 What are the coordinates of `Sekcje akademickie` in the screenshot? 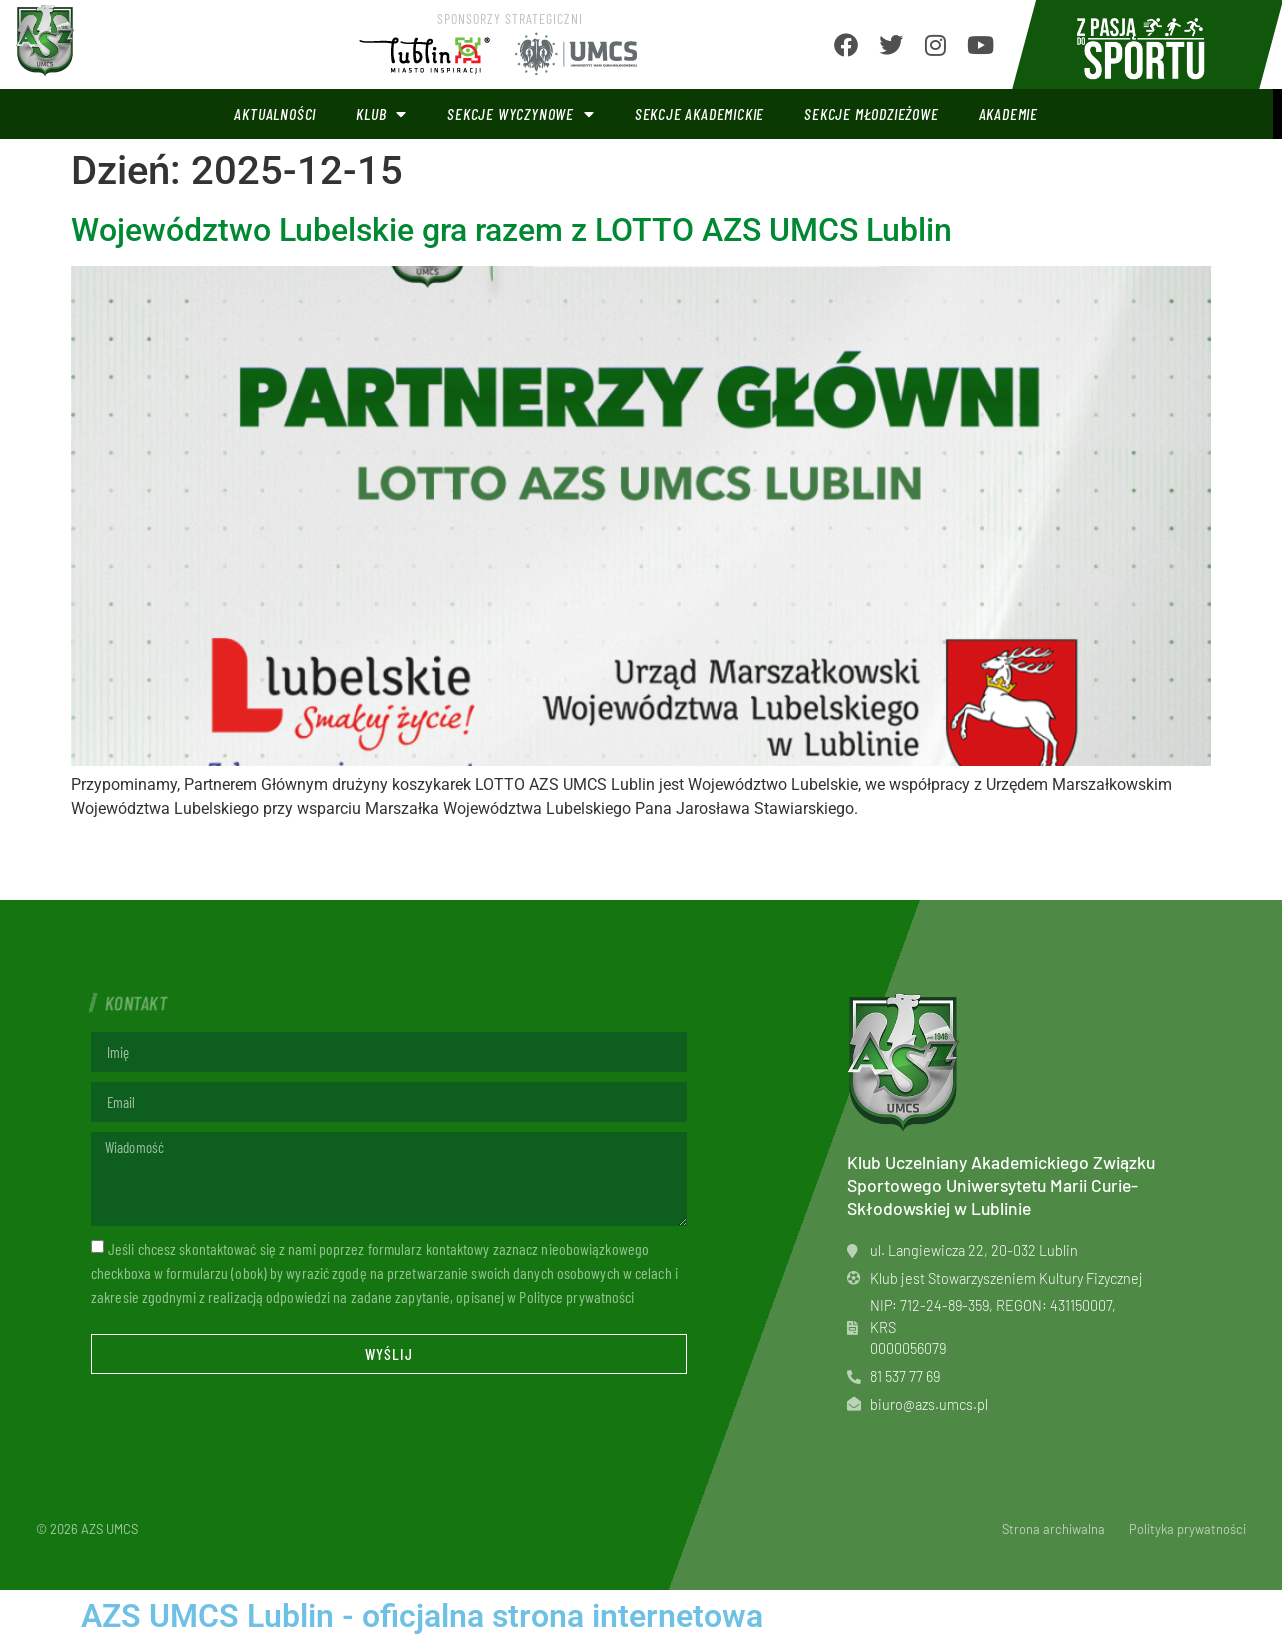 It's located at (699, 113).